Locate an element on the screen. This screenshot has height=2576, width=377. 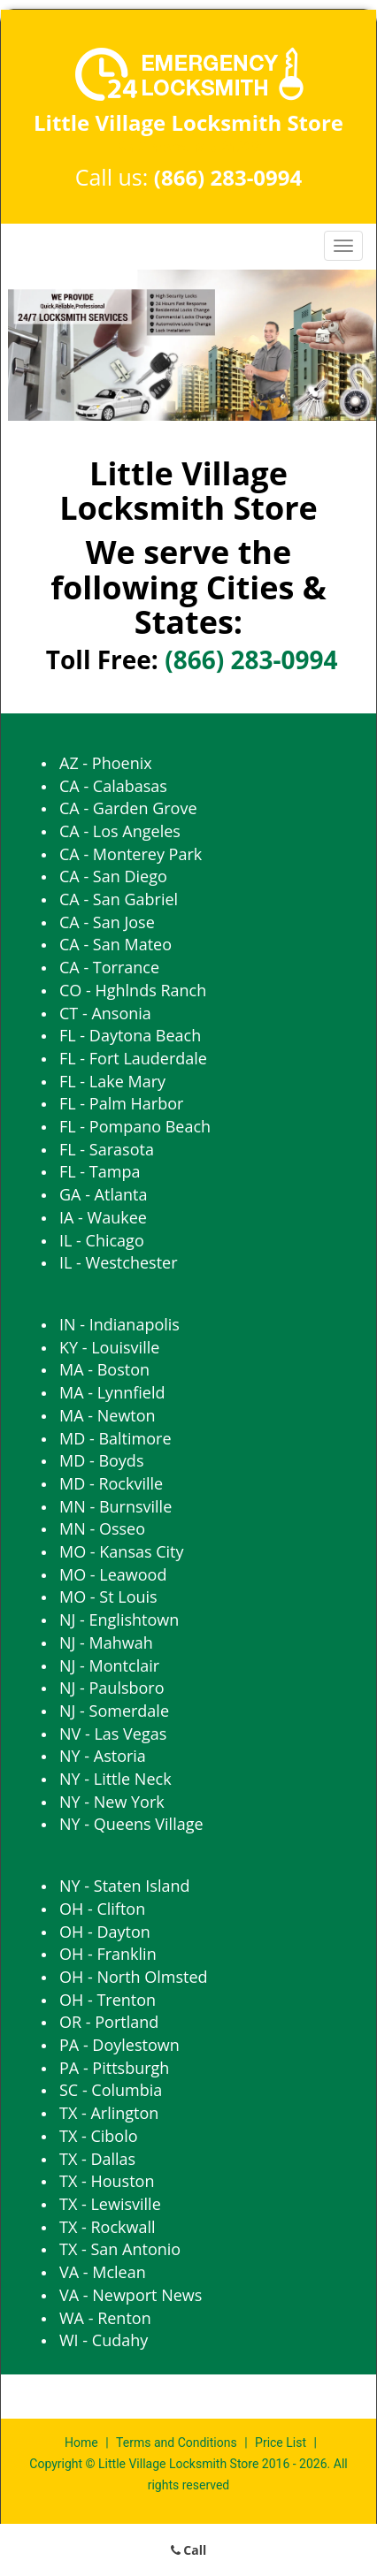
NY - Queens Village is located at coordinates (131, 1823).